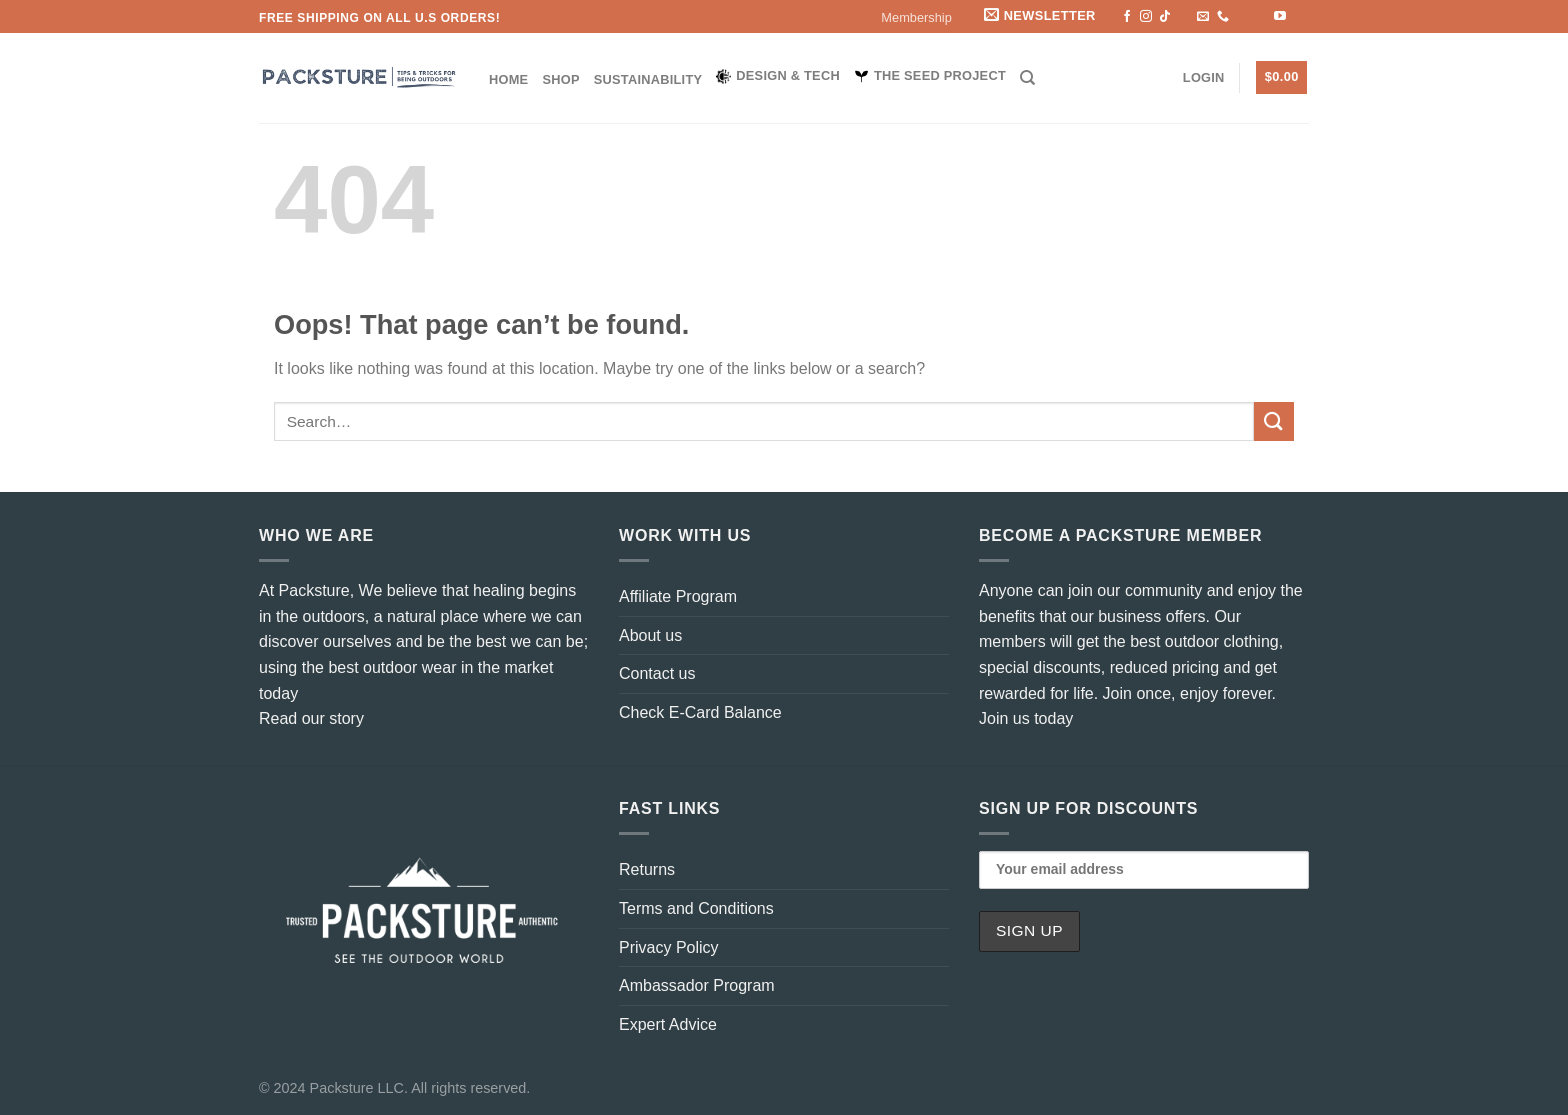 This screenshot has width=1568, height=1115. Describe the element at coordinates (1223, 17) in the screenshot. I see `[Call us]` at that location.